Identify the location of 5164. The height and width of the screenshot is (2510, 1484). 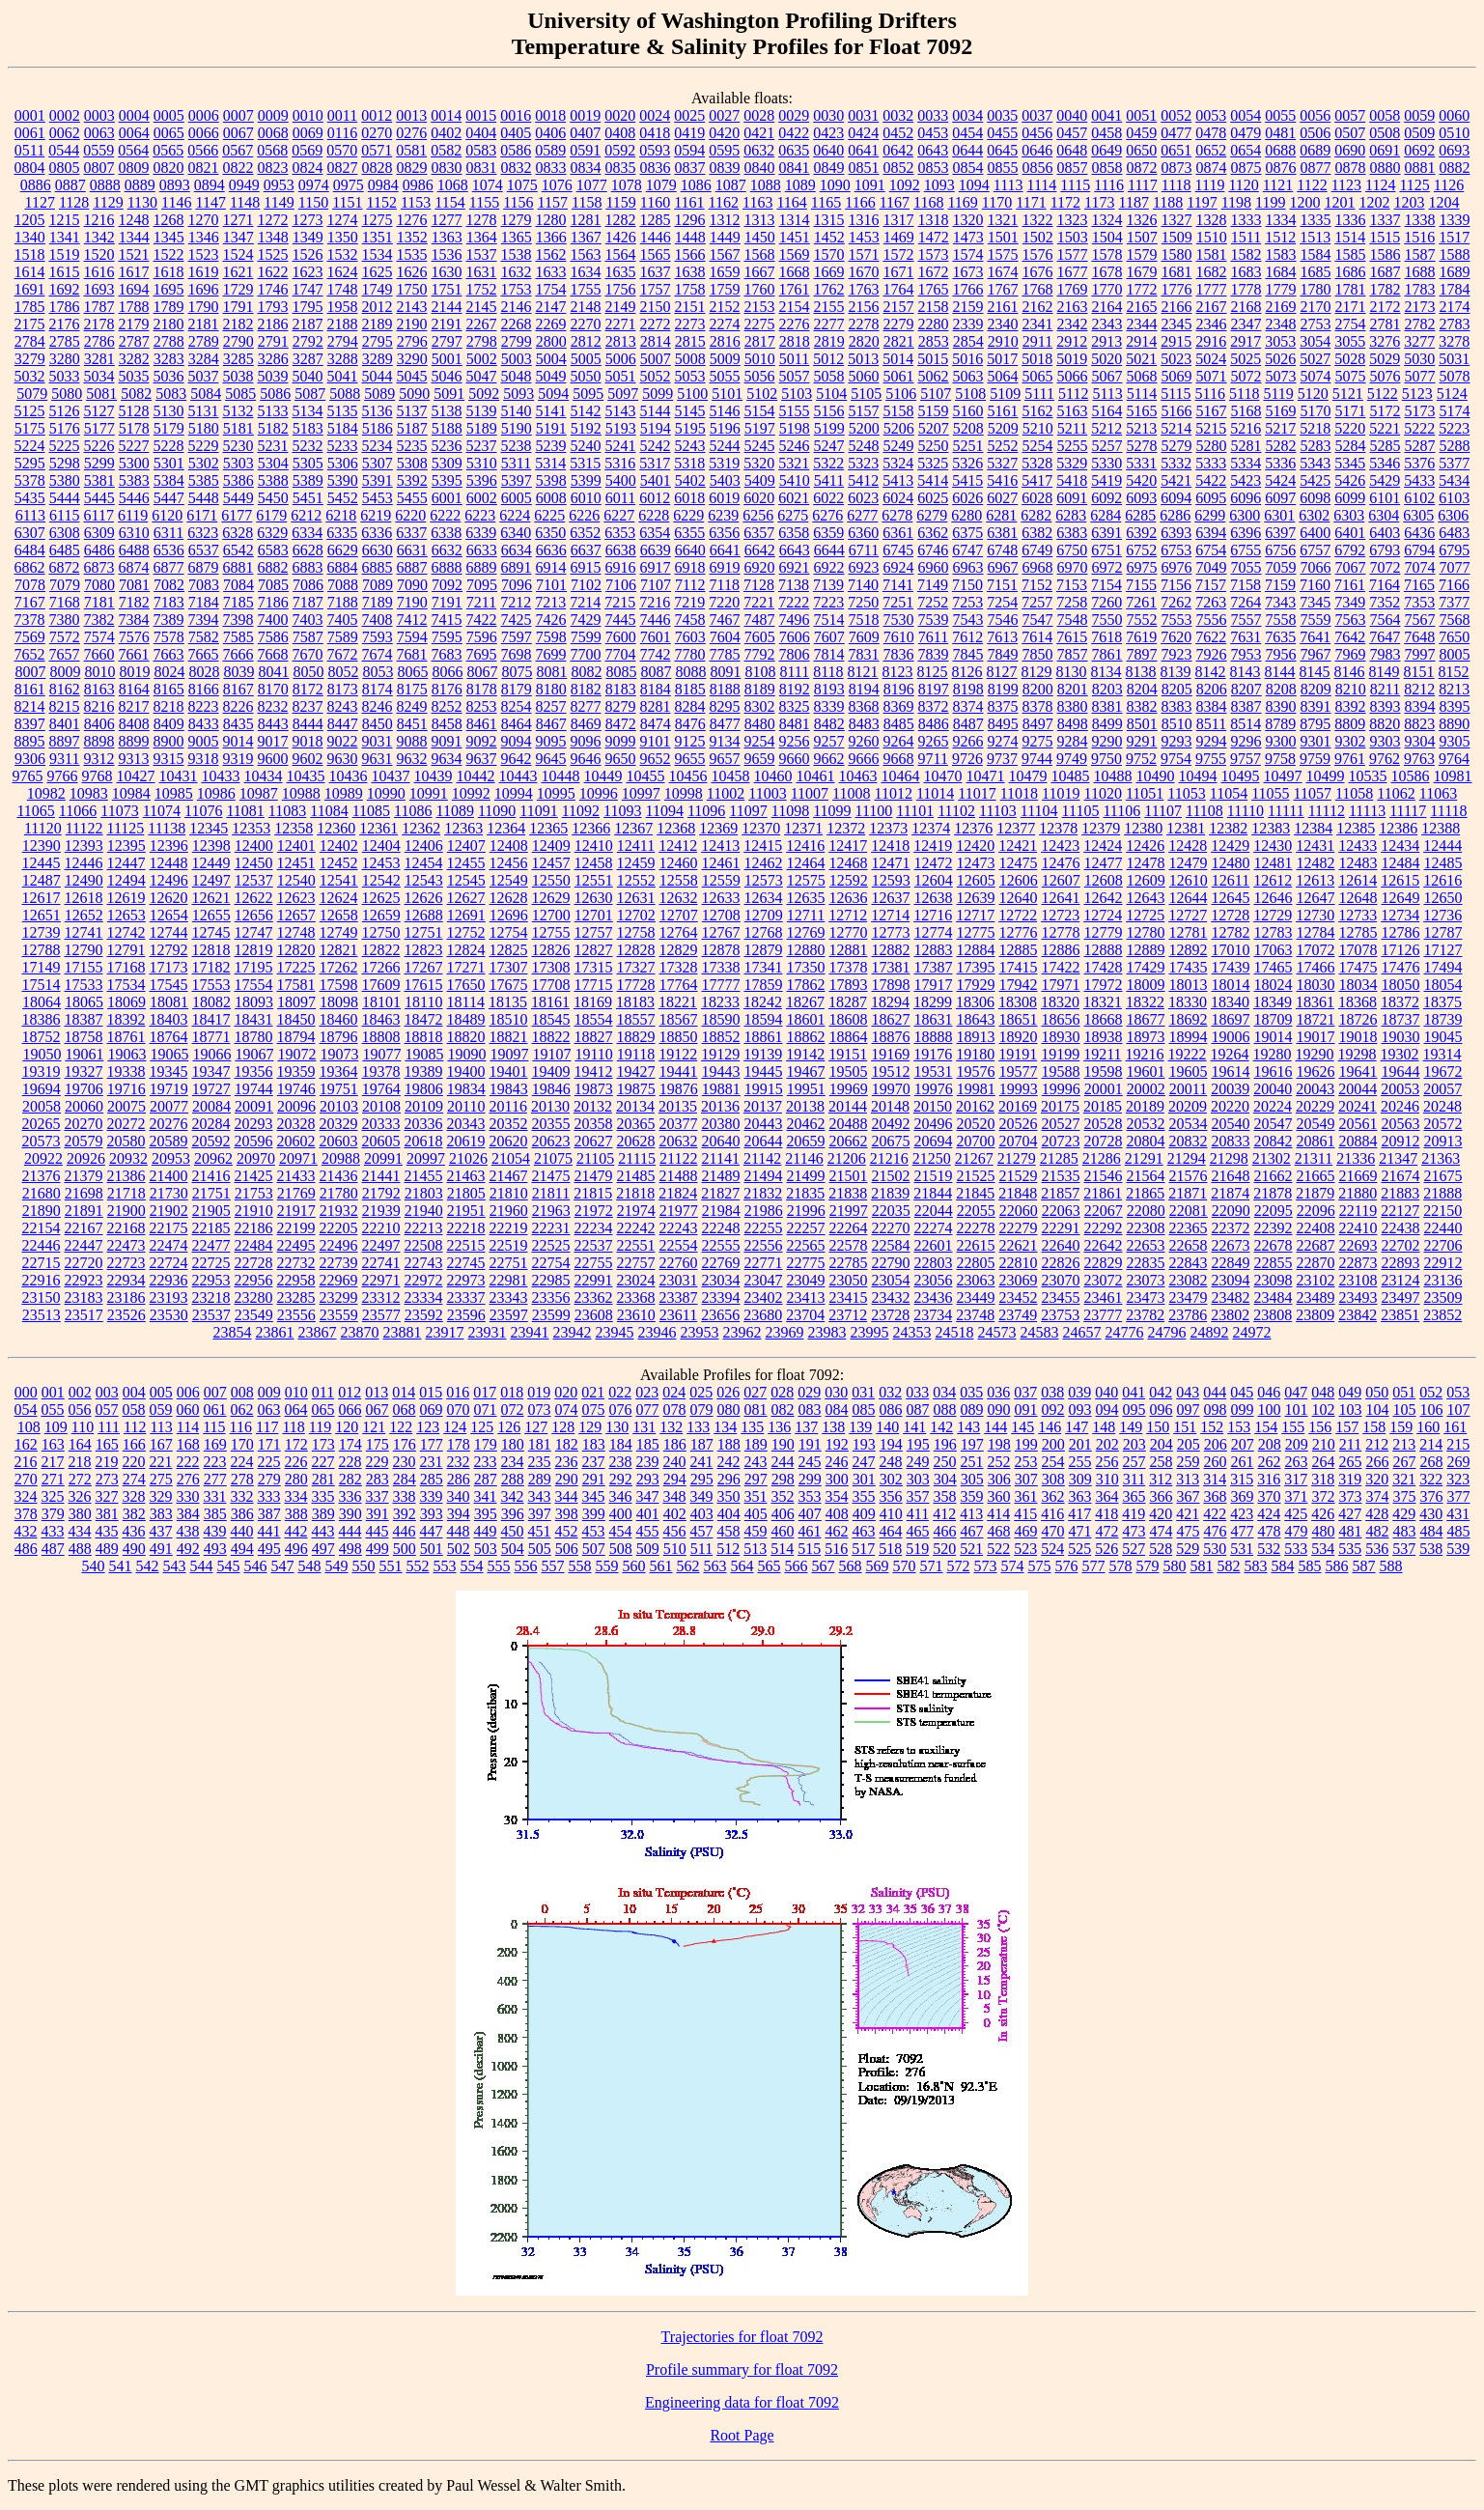
(1107, 411).